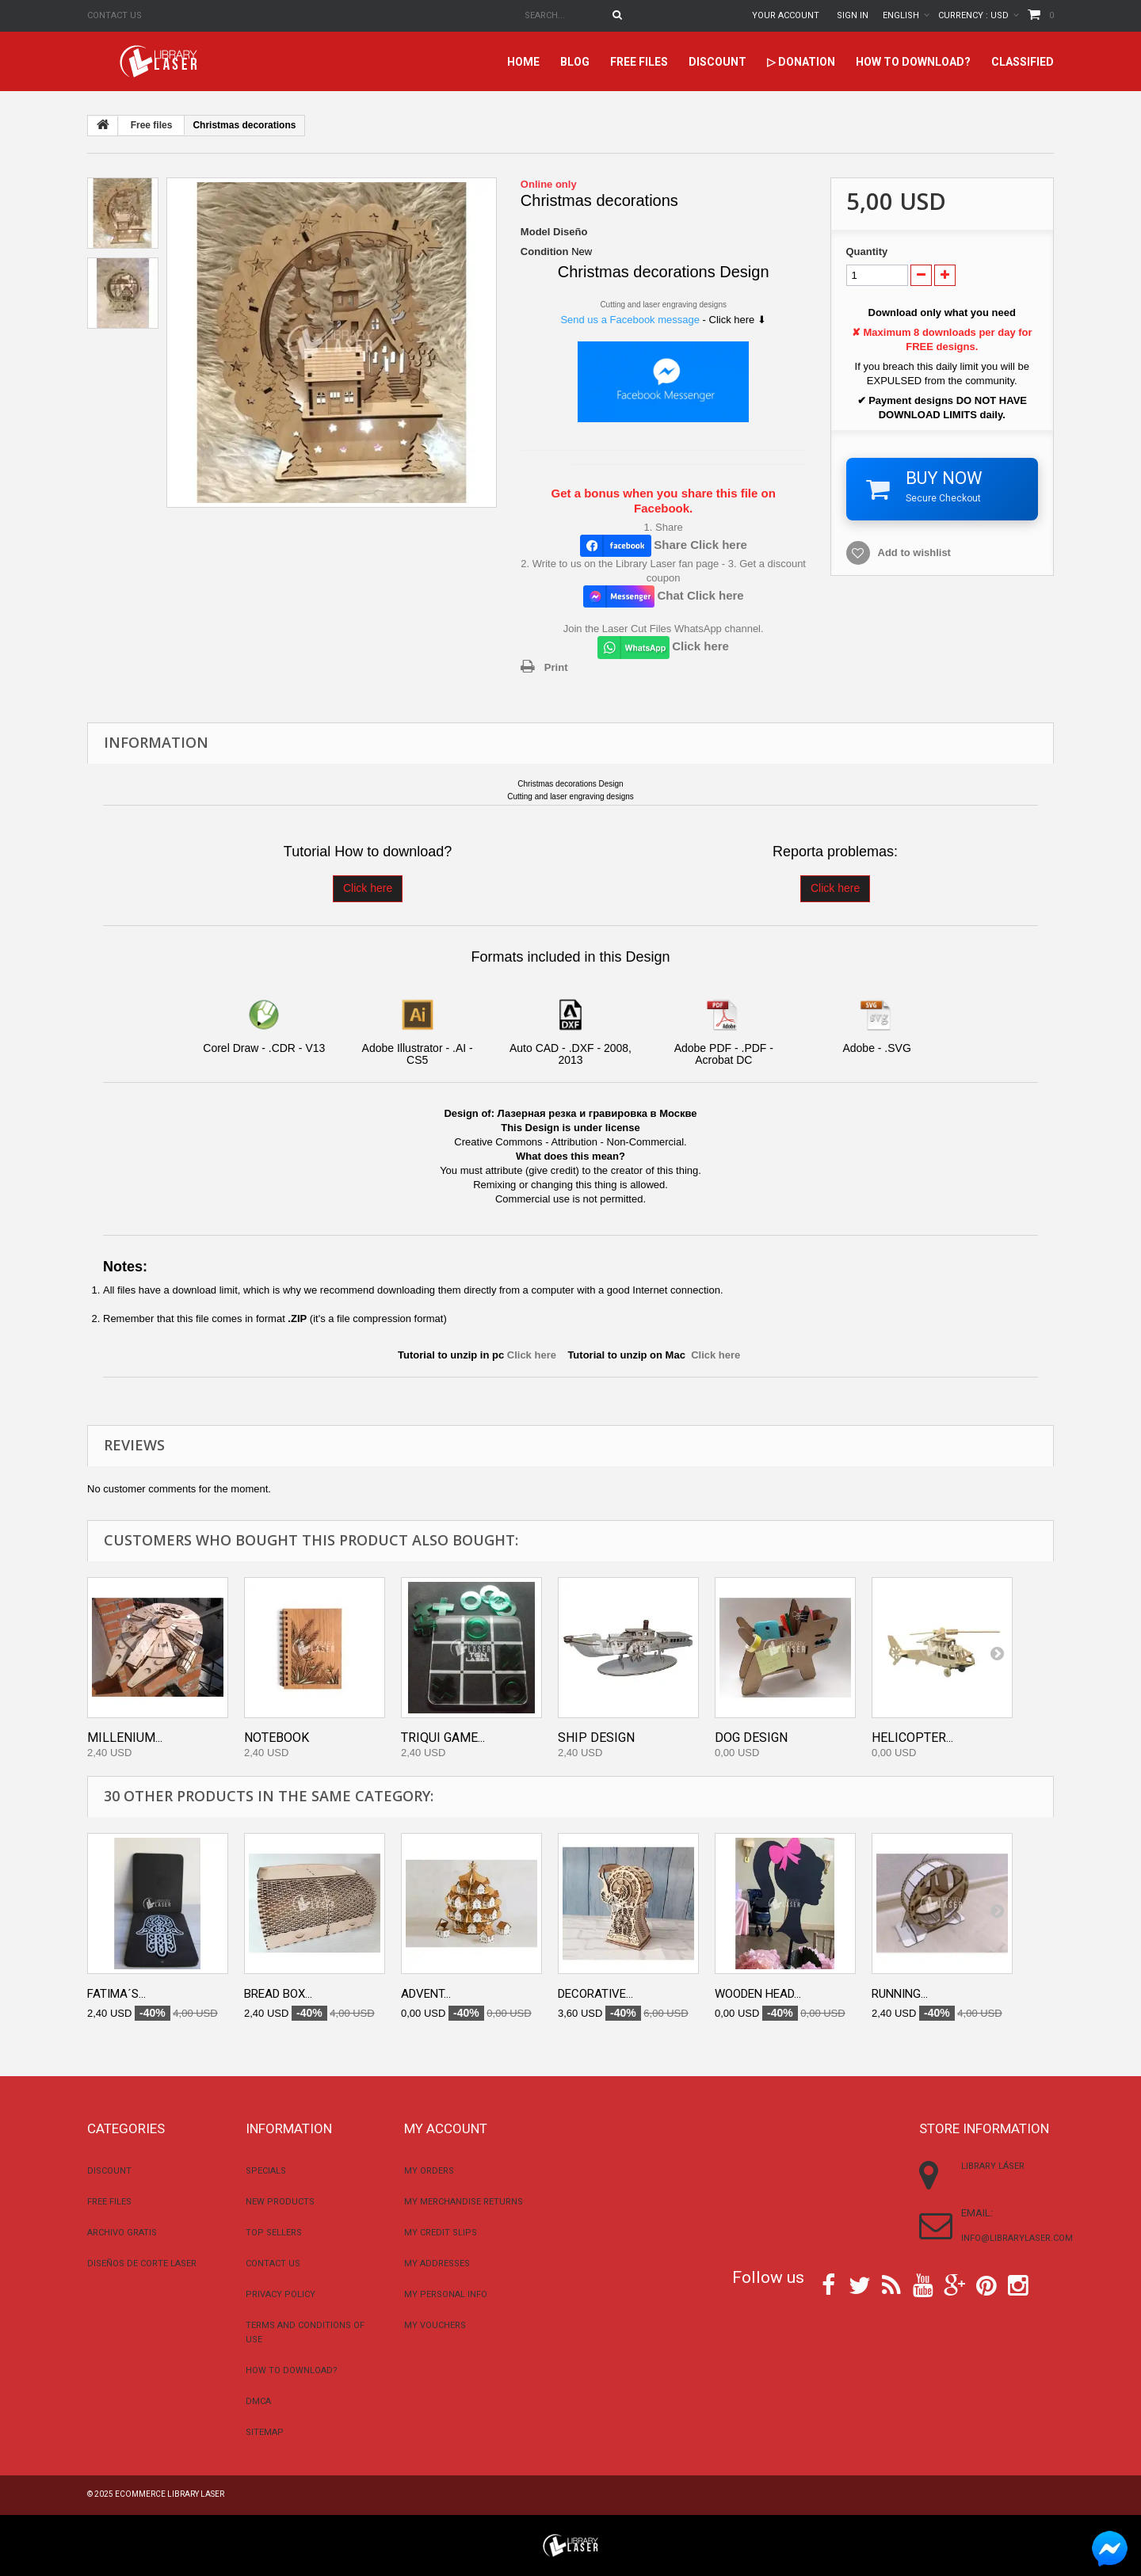  What do you see at coordinates (274, 2232) in the screenshot?
I see `Top sellers` at bounding box center [274, 2232].